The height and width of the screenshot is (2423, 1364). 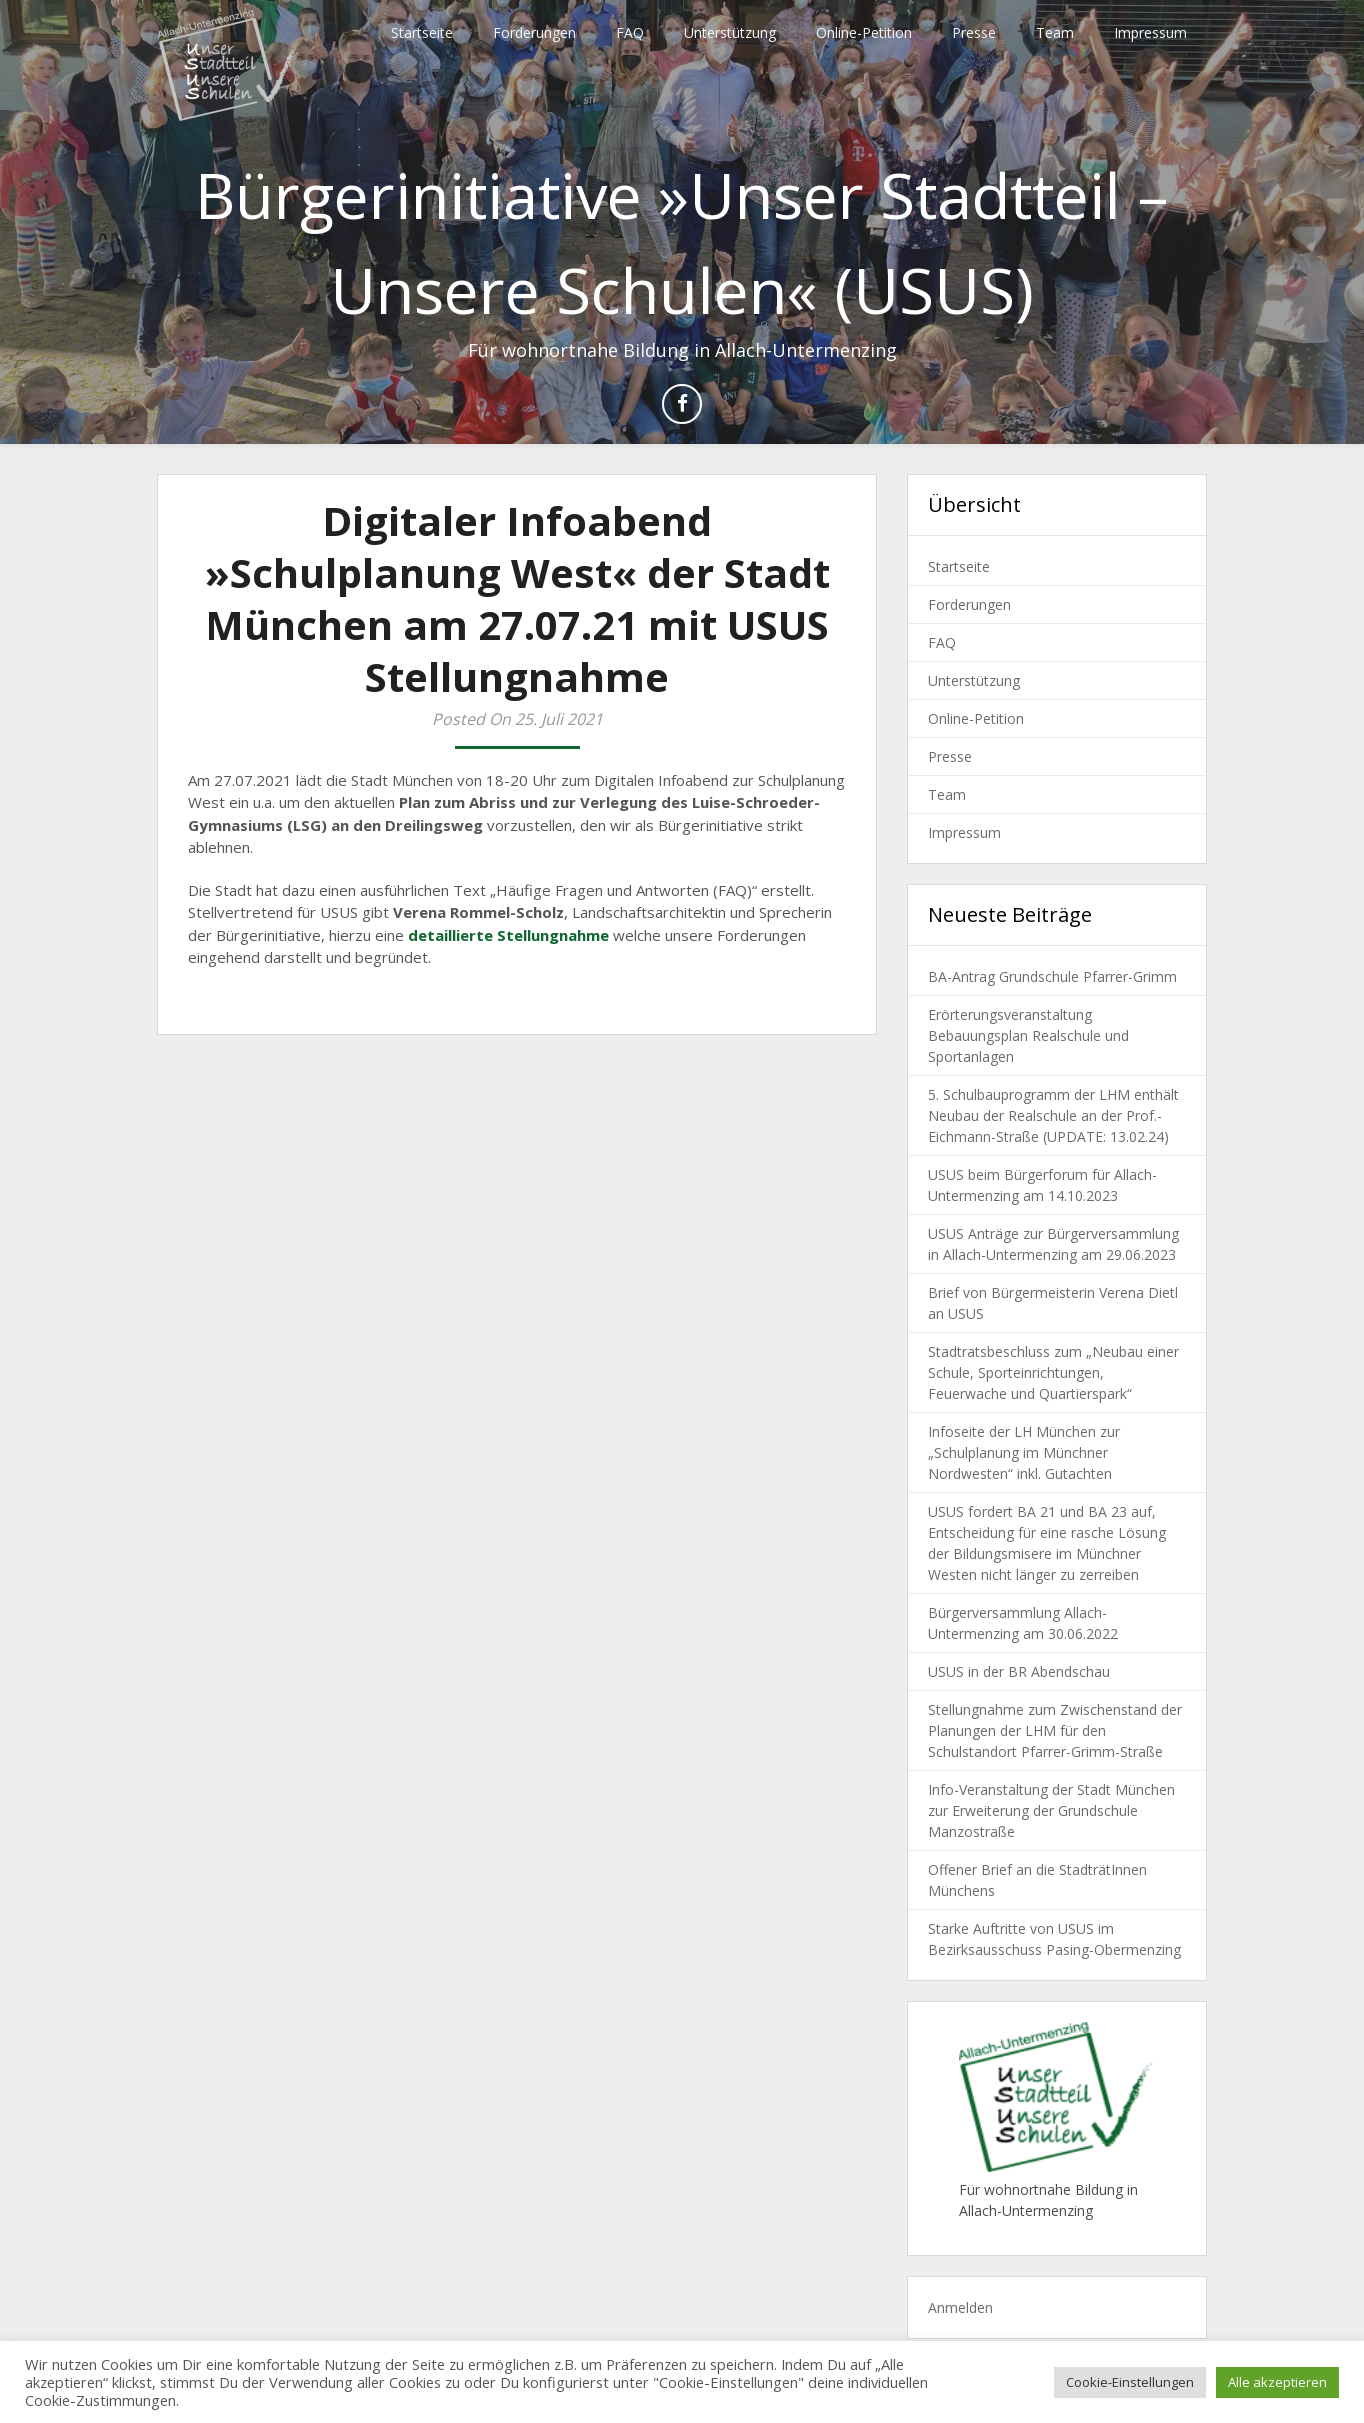 I want to click on Info-Veranstaltung der Stadt München zur Erweiterung der Grundschule Manzostraße, so click(x=1051, y=1810).